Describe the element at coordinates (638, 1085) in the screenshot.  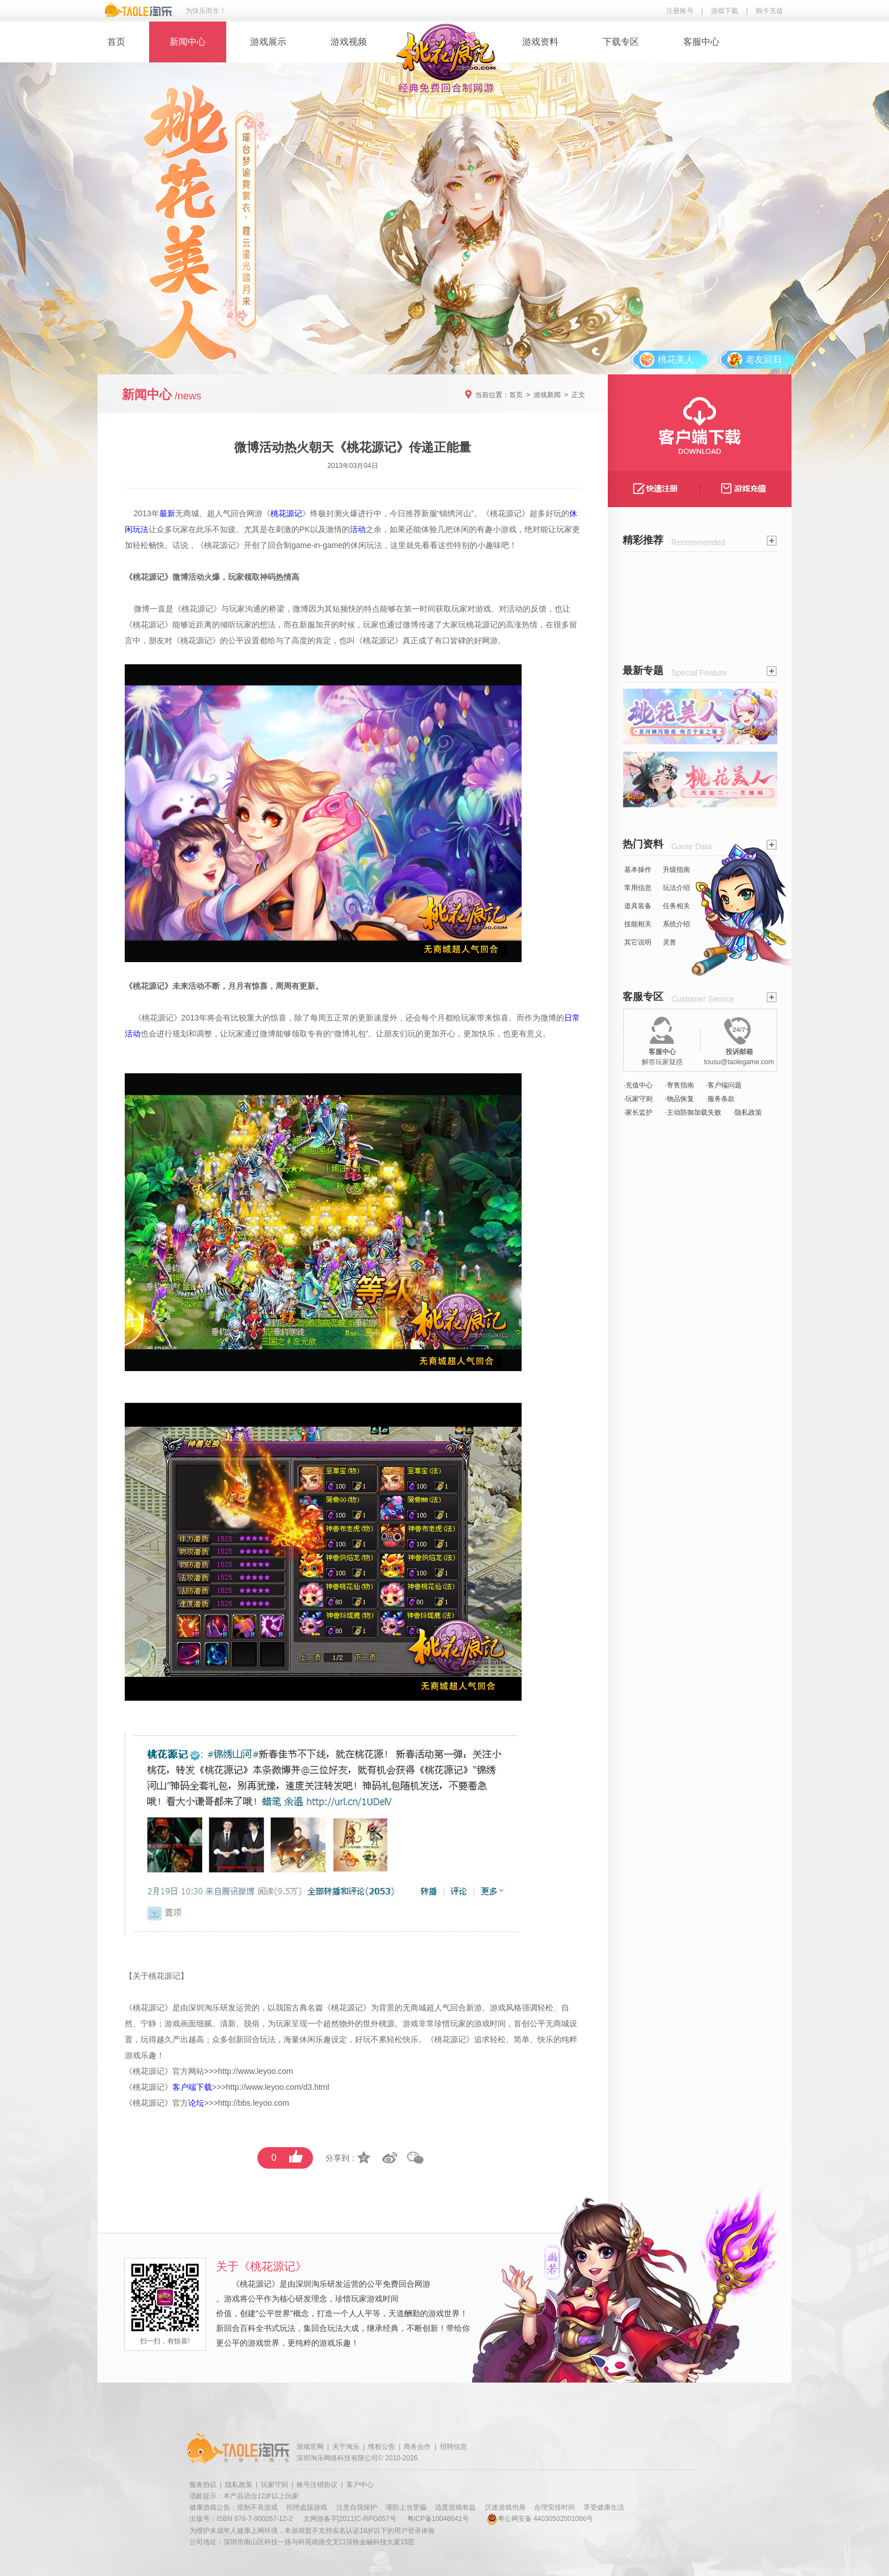
I see `·充值中心` at that location.